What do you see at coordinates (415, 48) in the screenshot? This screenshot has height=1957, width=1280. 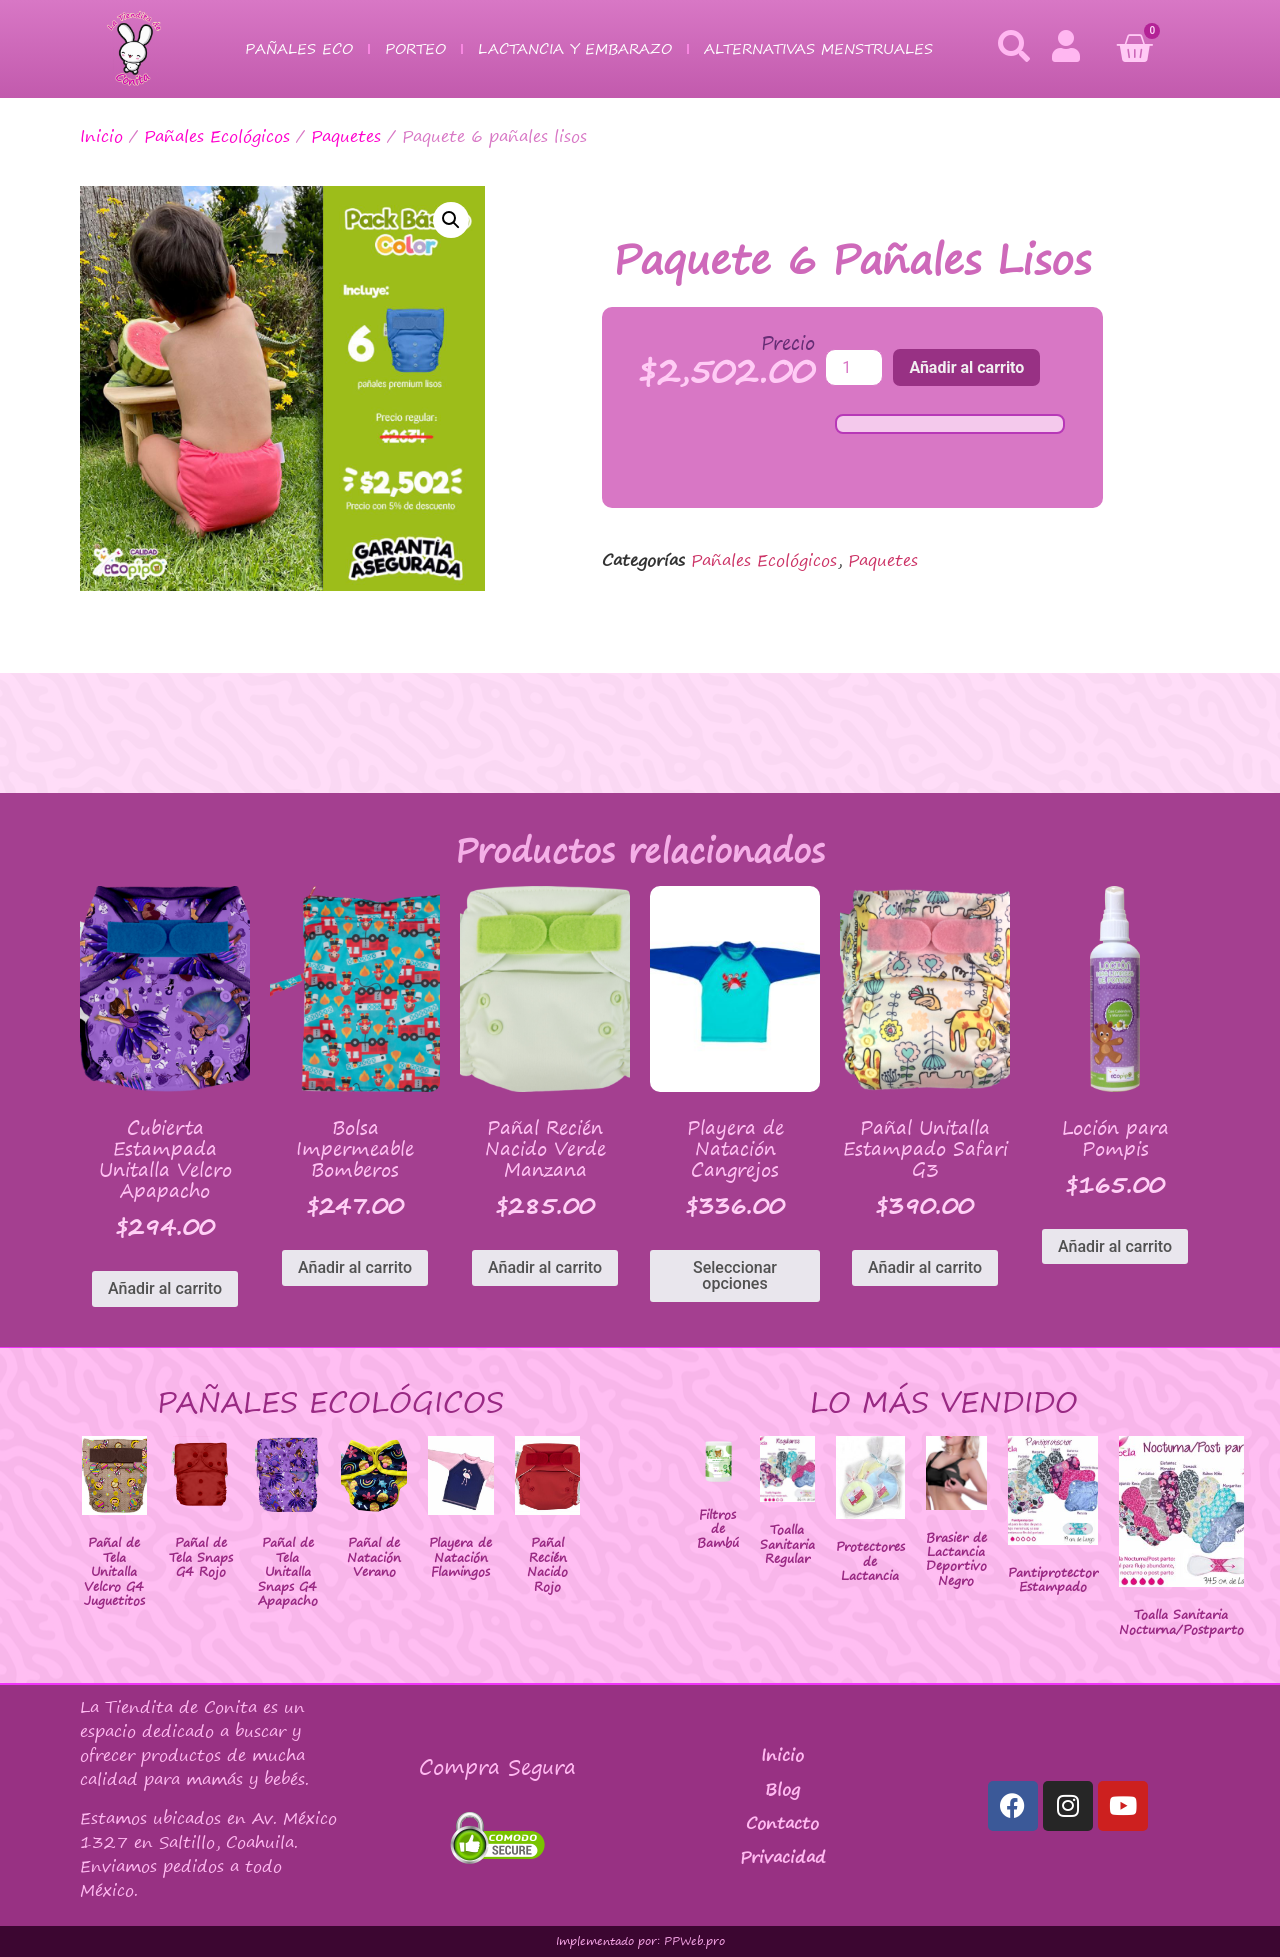 I see `Porteo` at bounding box center [415, 48].